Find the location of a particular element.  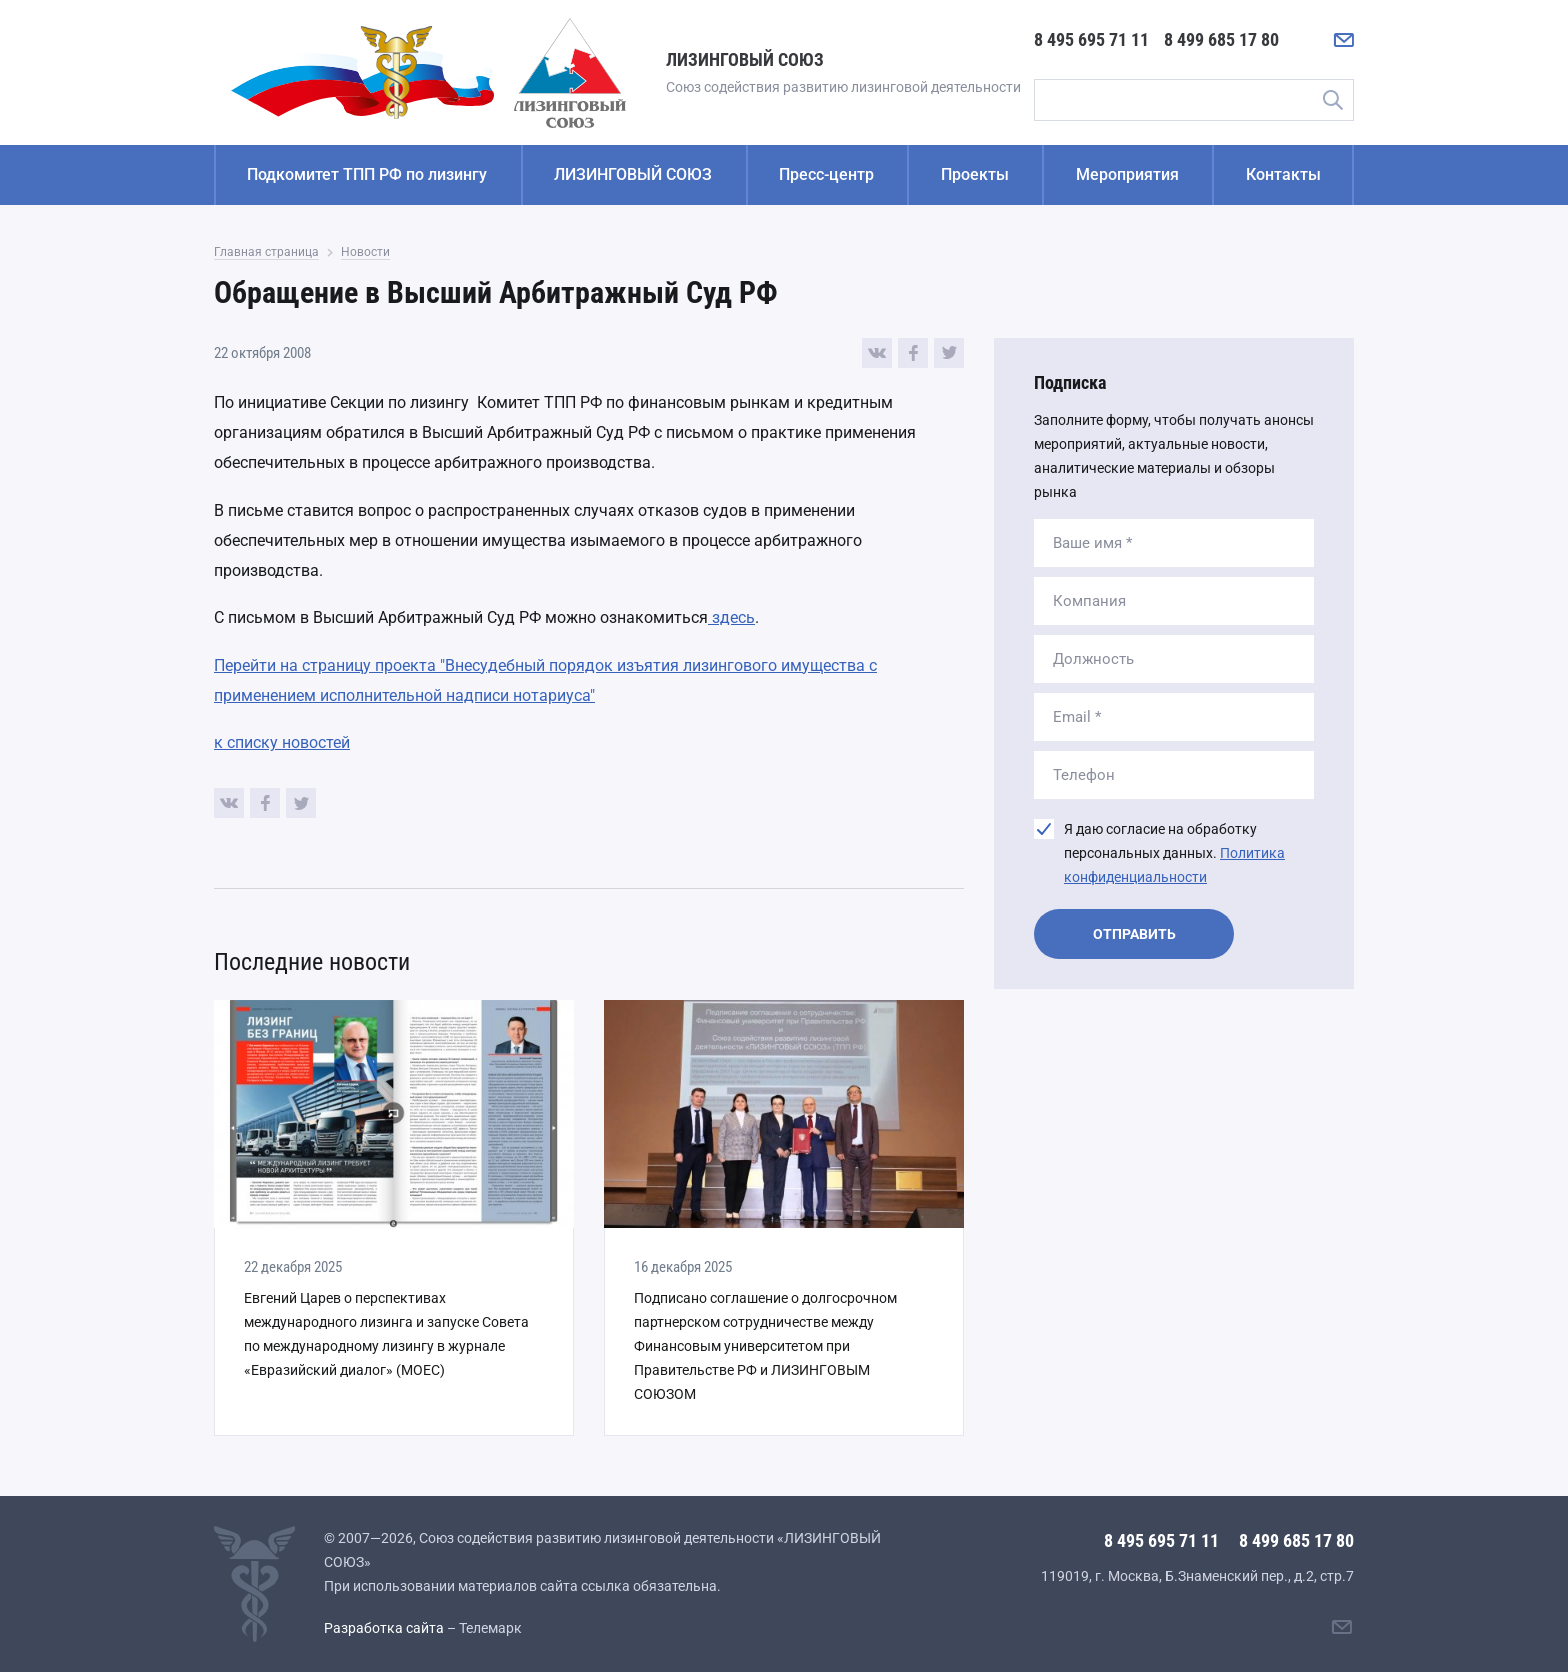

8 495 695 71 11 is located at coordinates (1091, 39).